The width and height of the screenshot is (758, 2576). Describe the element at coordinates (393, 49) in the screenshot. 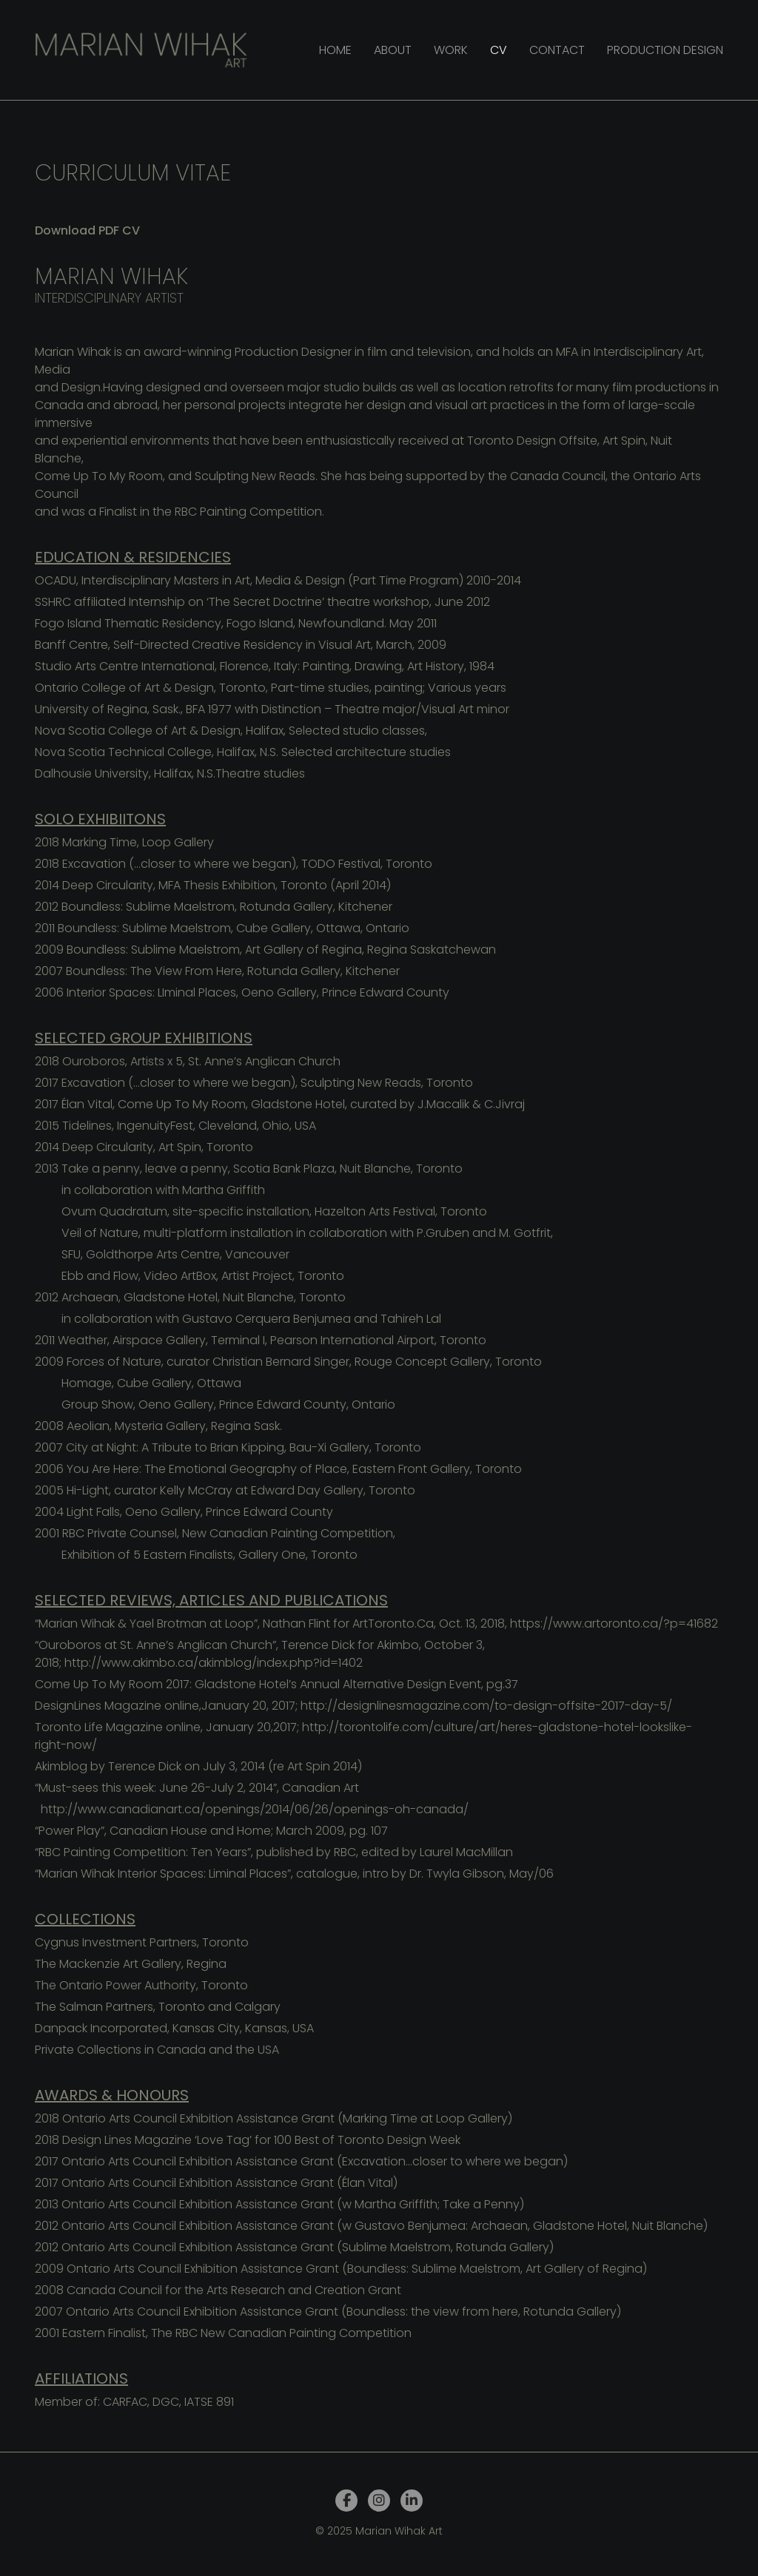

I see `About` at that location.